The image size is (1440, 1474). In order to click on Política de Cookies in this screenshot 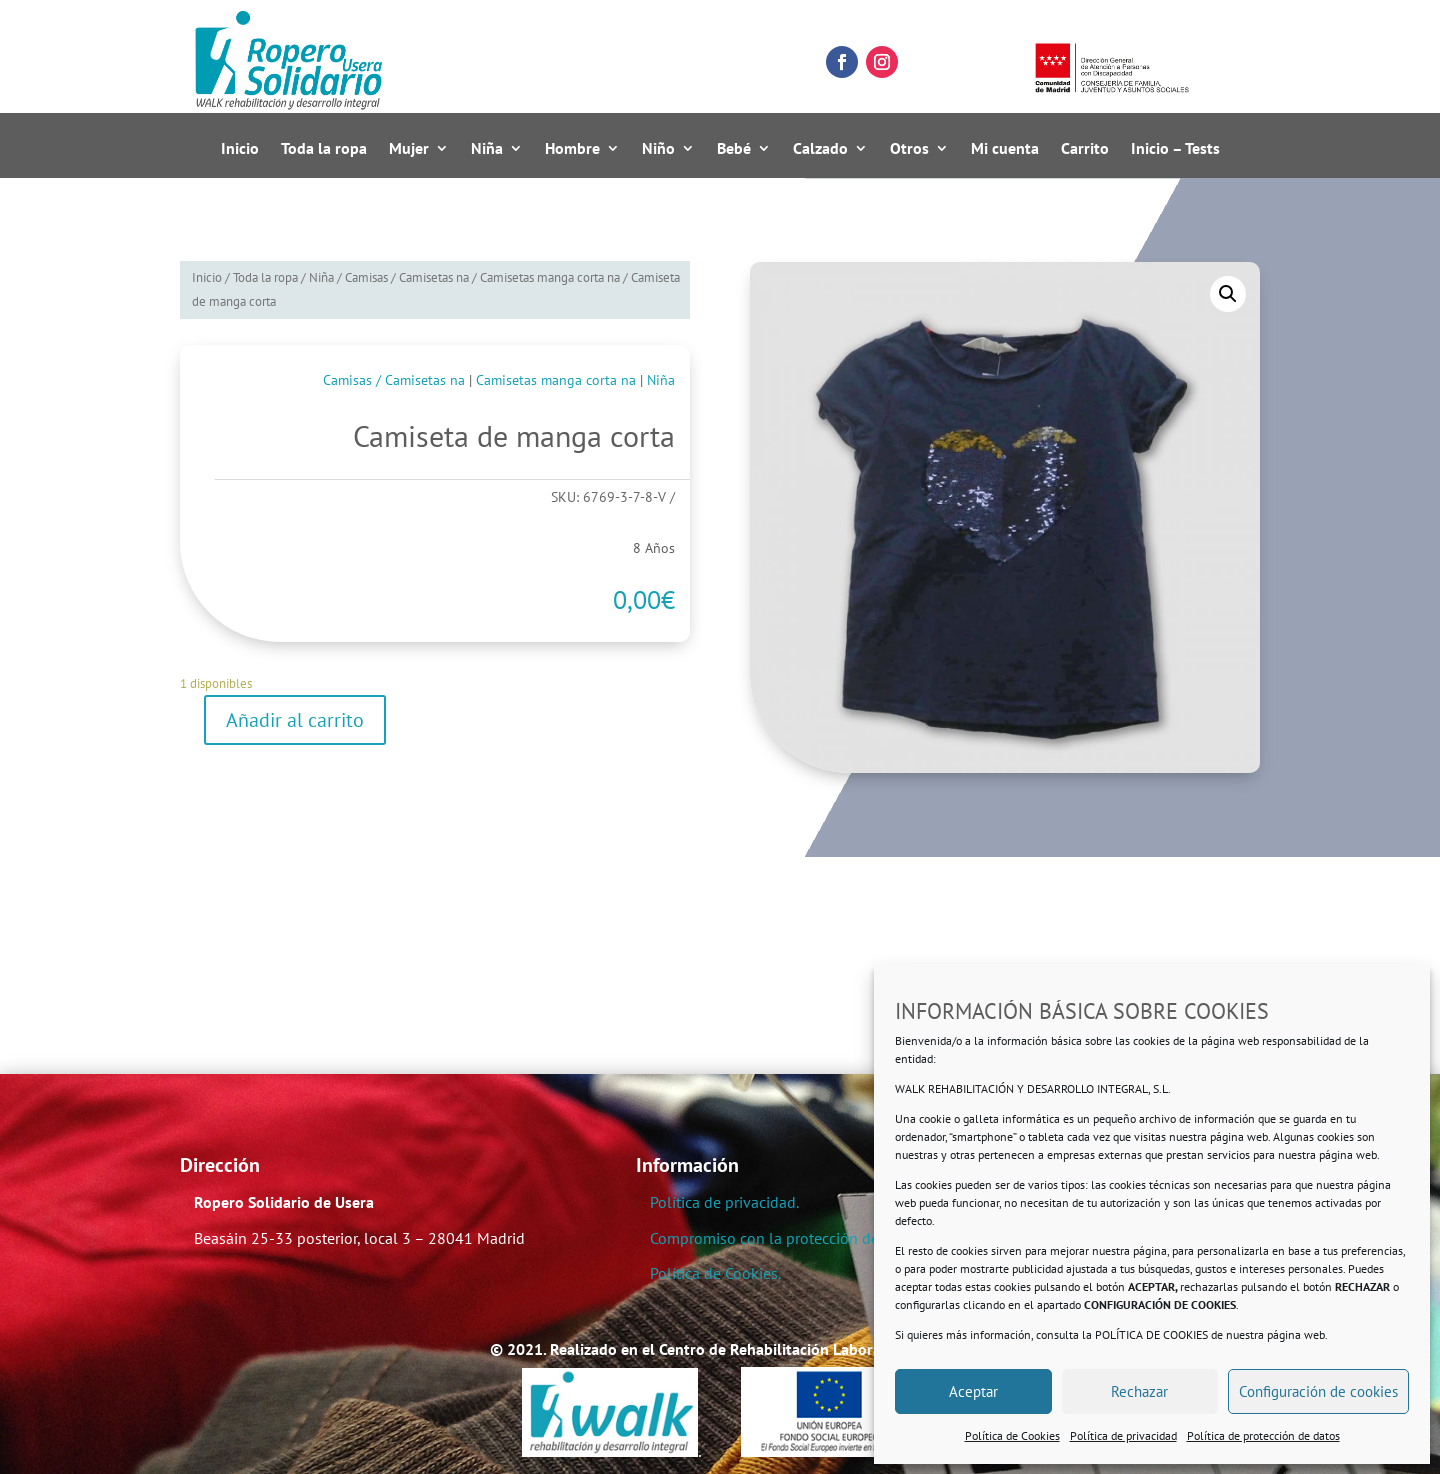, I will do `click(1012, 1435)`.